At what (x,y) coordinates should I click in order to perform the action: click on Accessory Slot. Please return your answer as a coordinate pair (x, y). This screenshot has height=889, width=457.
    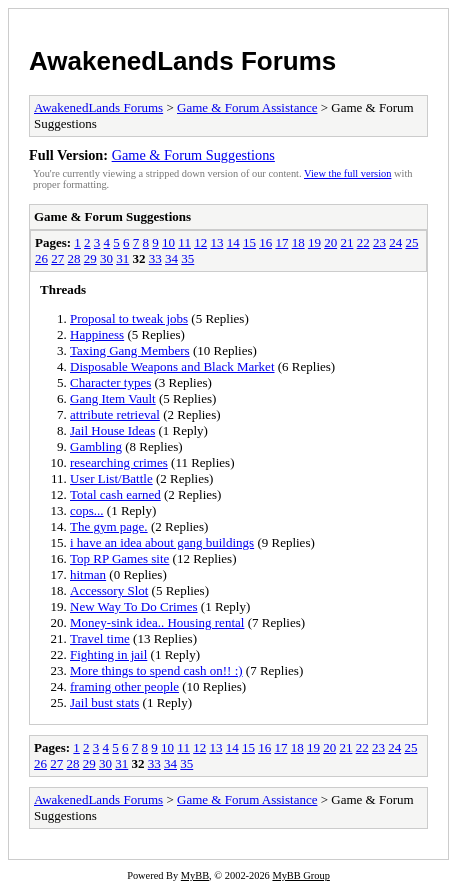
    Looking at the image, I should click on (109, 590).